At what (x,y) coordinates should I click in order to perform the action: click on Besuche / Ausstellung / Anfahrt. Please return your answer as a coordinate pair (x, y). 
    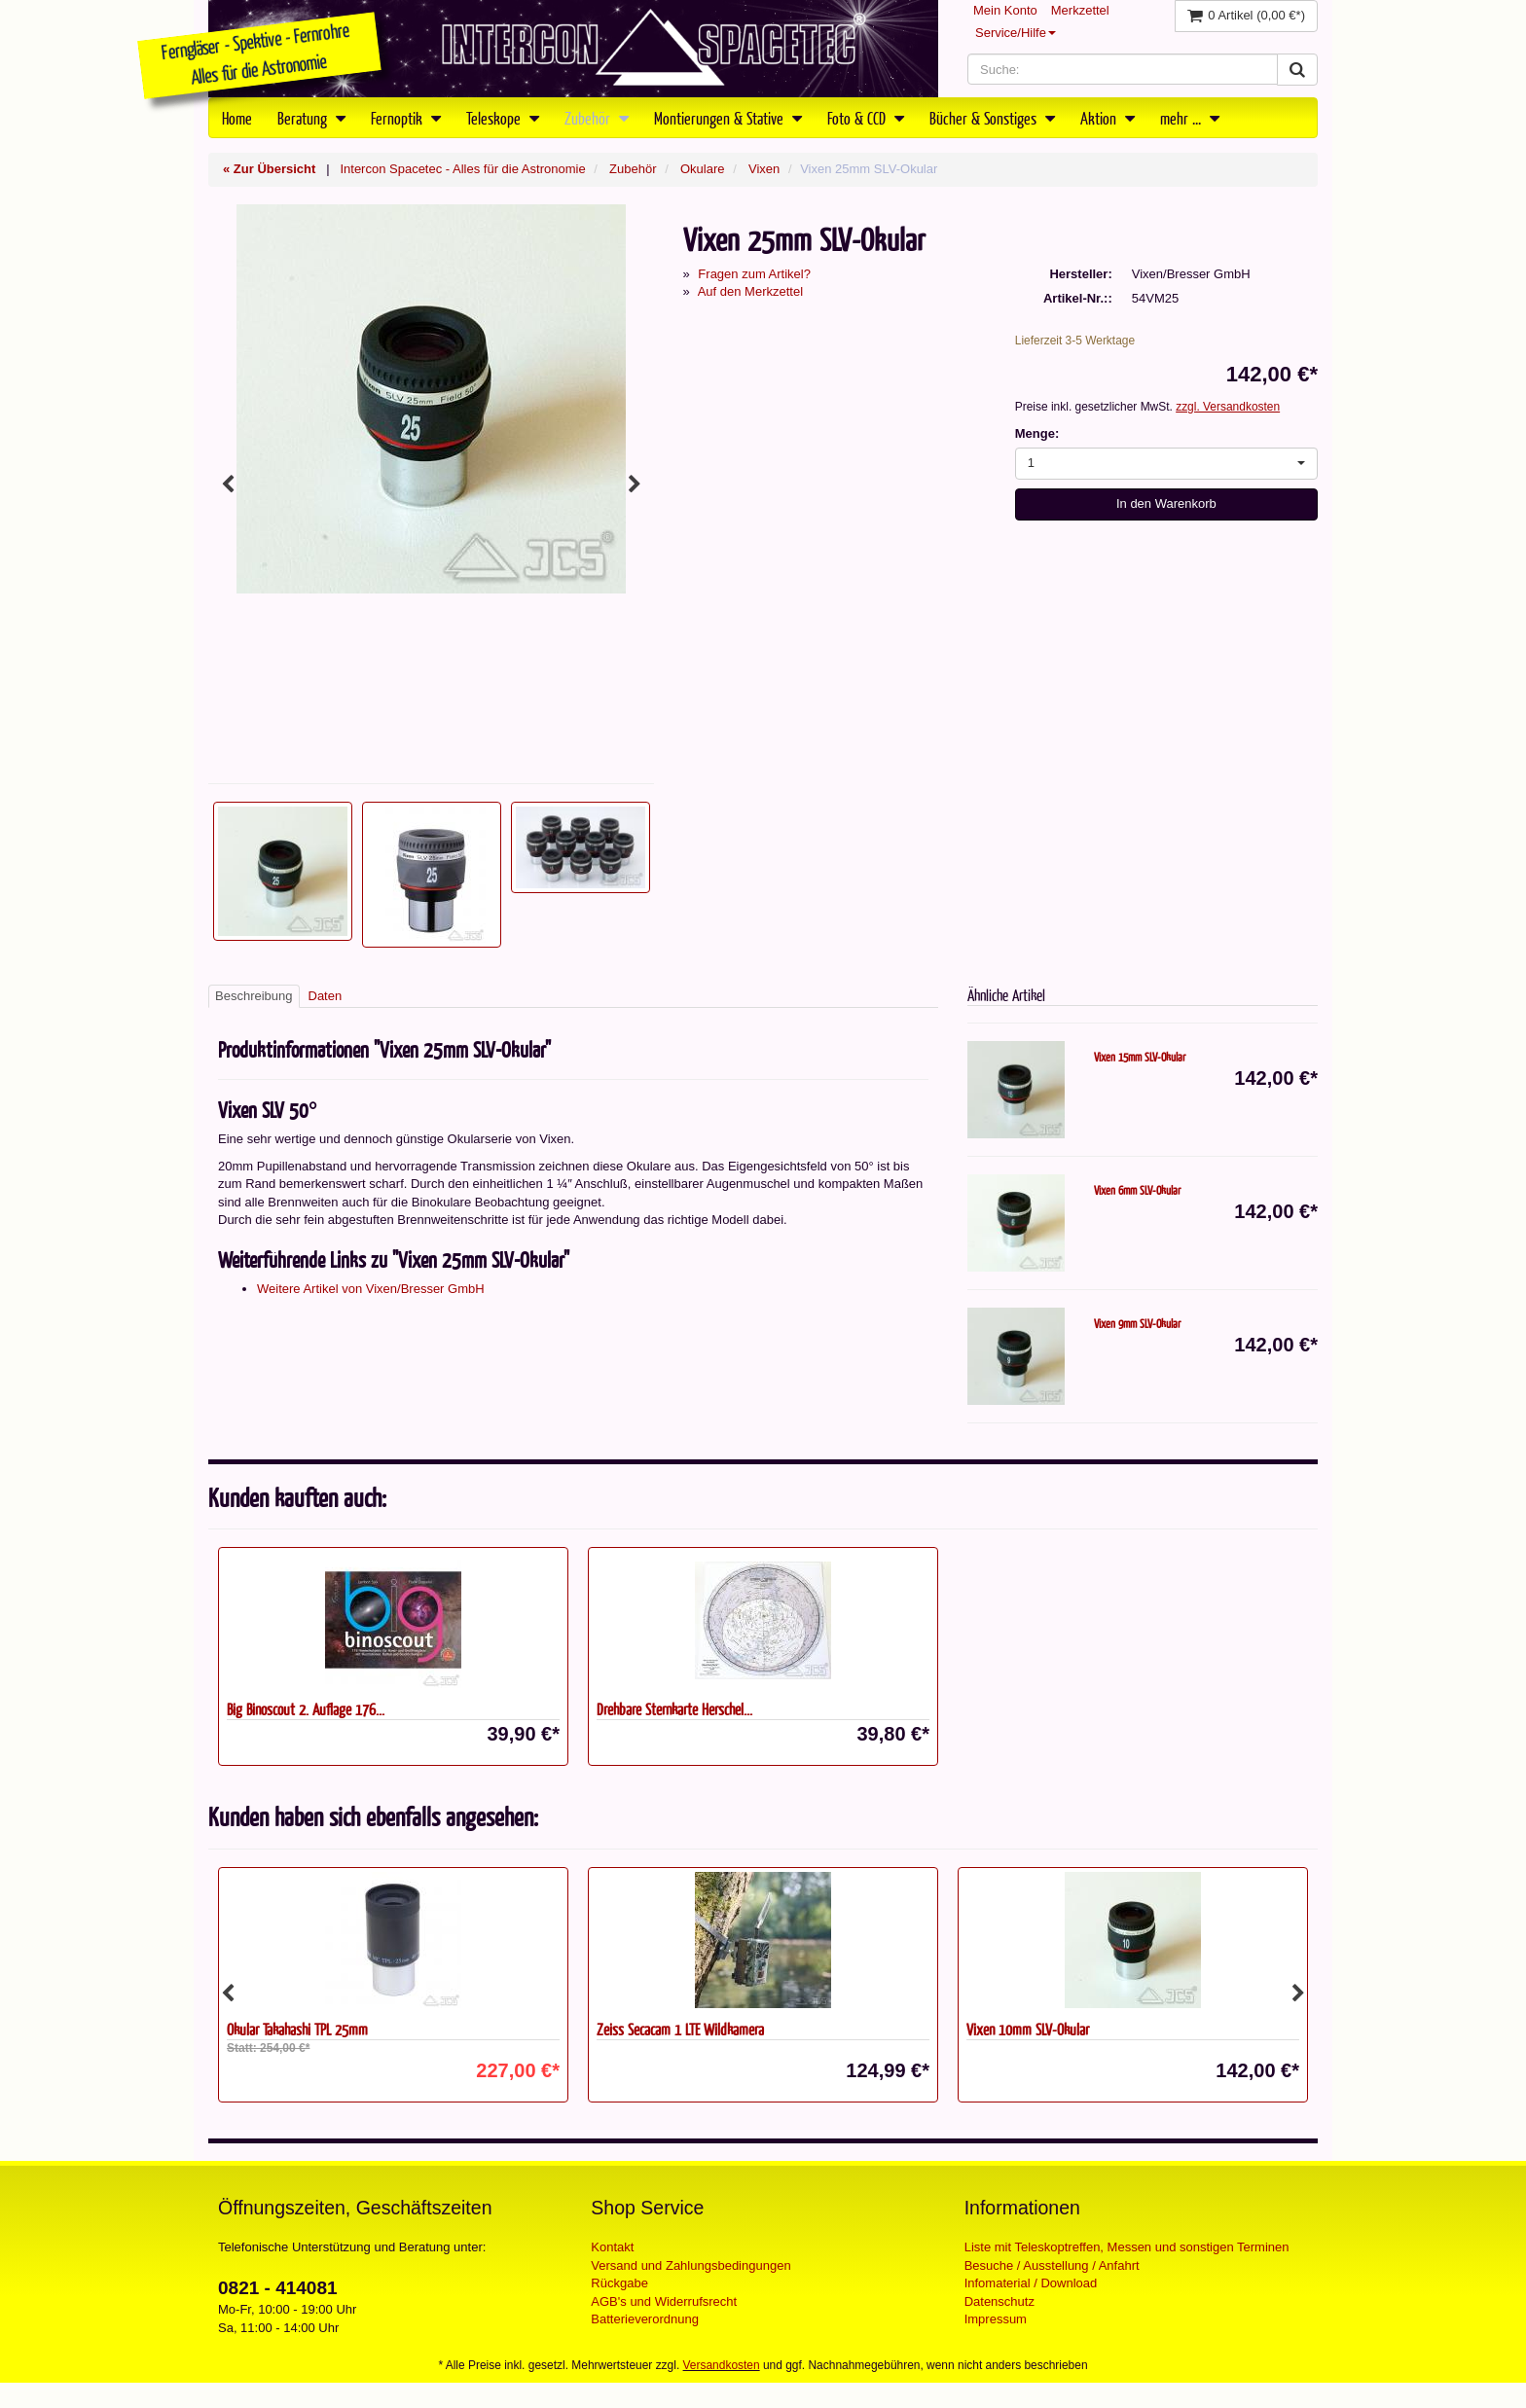
    Looking at the image, I should click on (1052, 2265).